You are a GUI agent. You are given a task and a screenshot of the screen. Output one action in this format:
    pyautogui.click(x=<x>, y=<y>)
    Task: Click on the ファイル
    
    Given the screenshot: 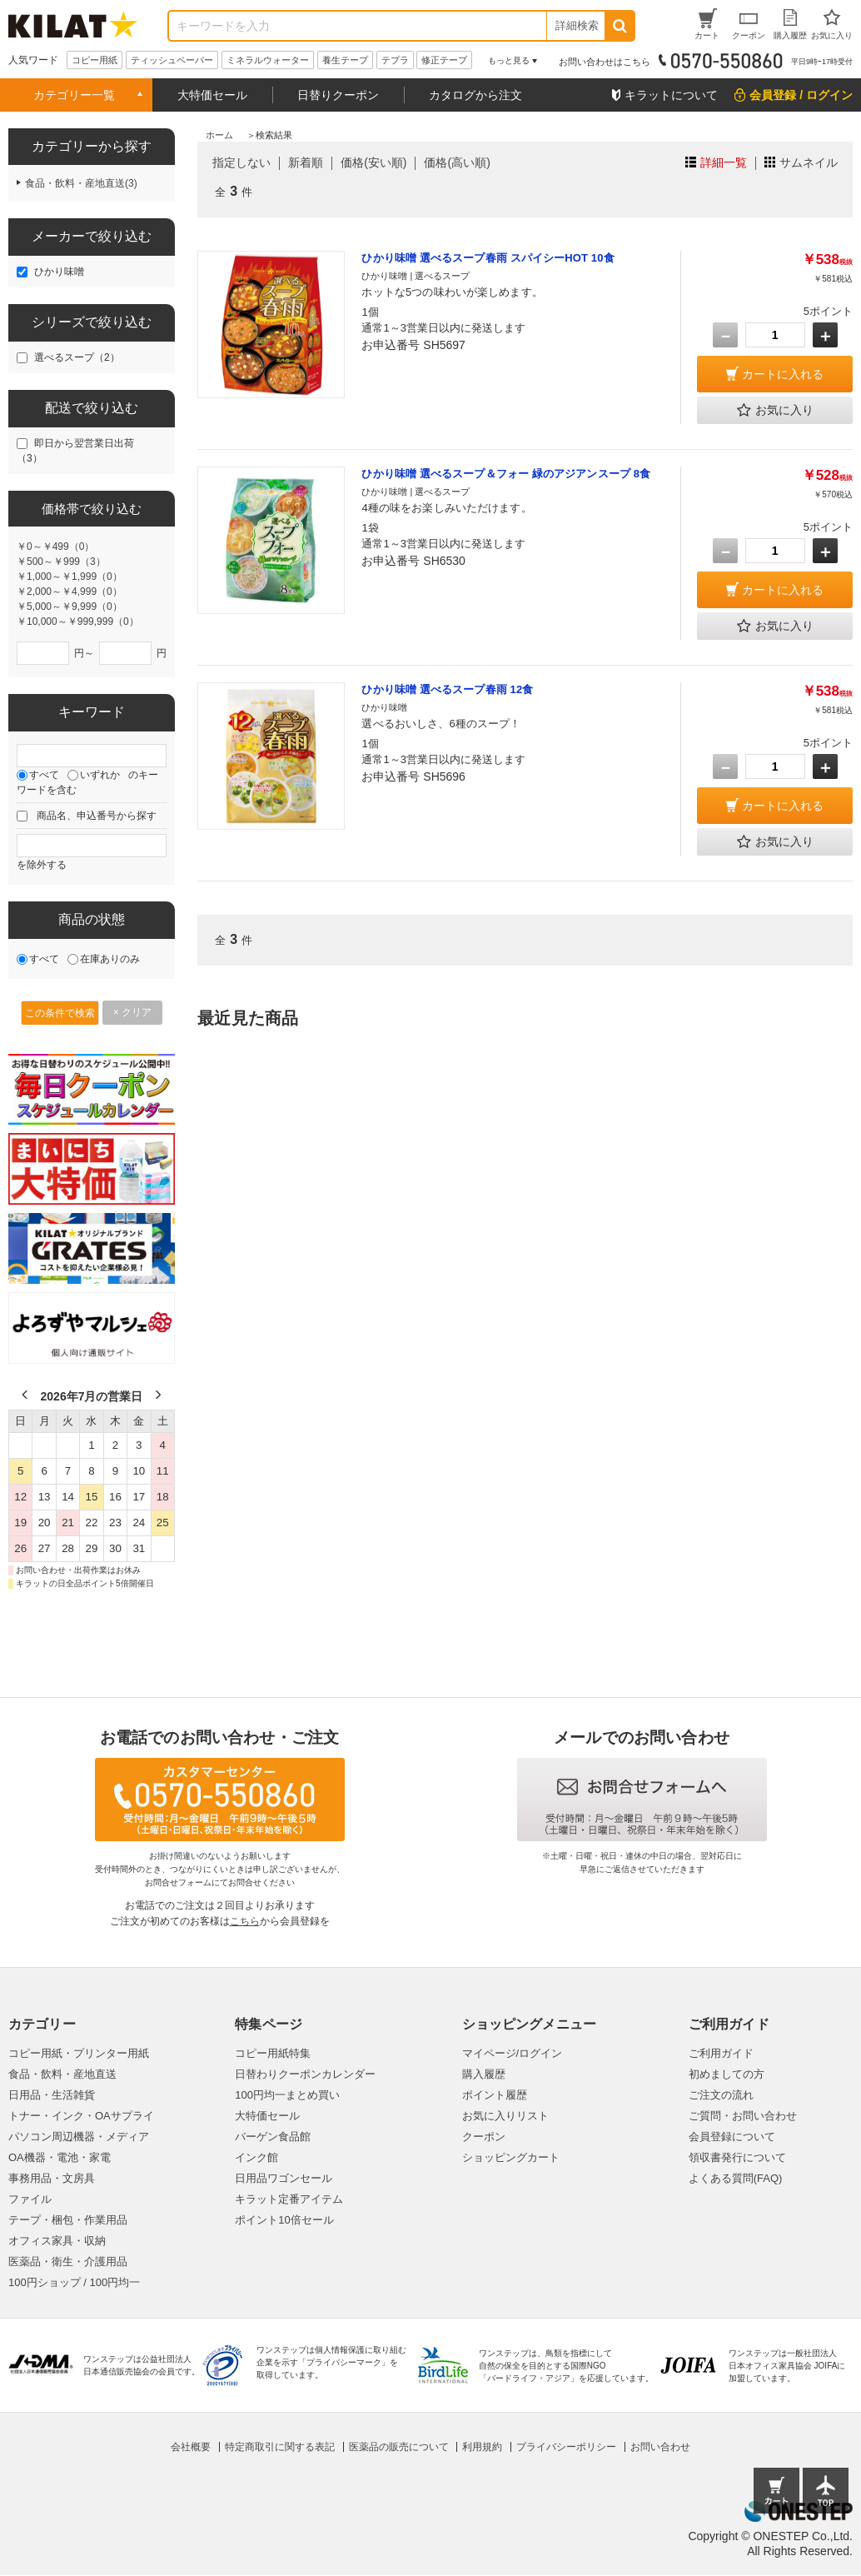 What is the action you would take?
    pyautogui.click(x=30, y=2199)
    